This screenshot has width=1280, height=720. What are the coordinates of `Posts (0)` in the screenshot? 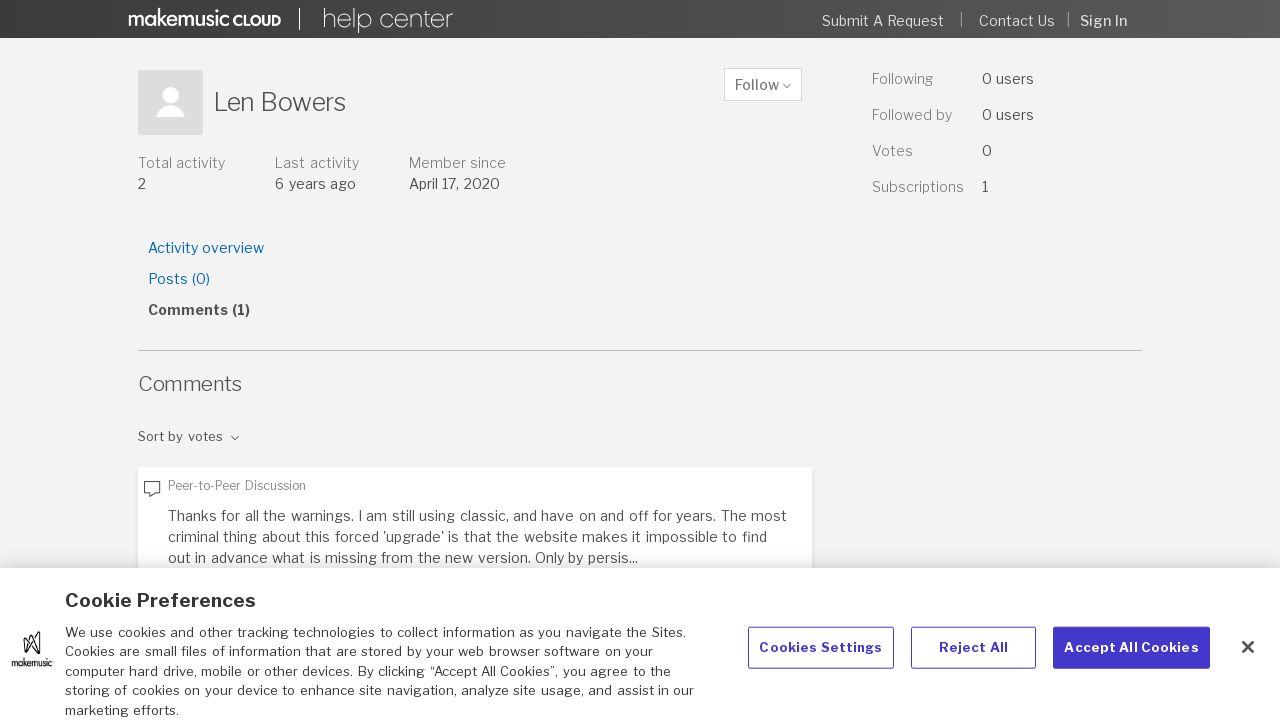 It's located at (179, 278).